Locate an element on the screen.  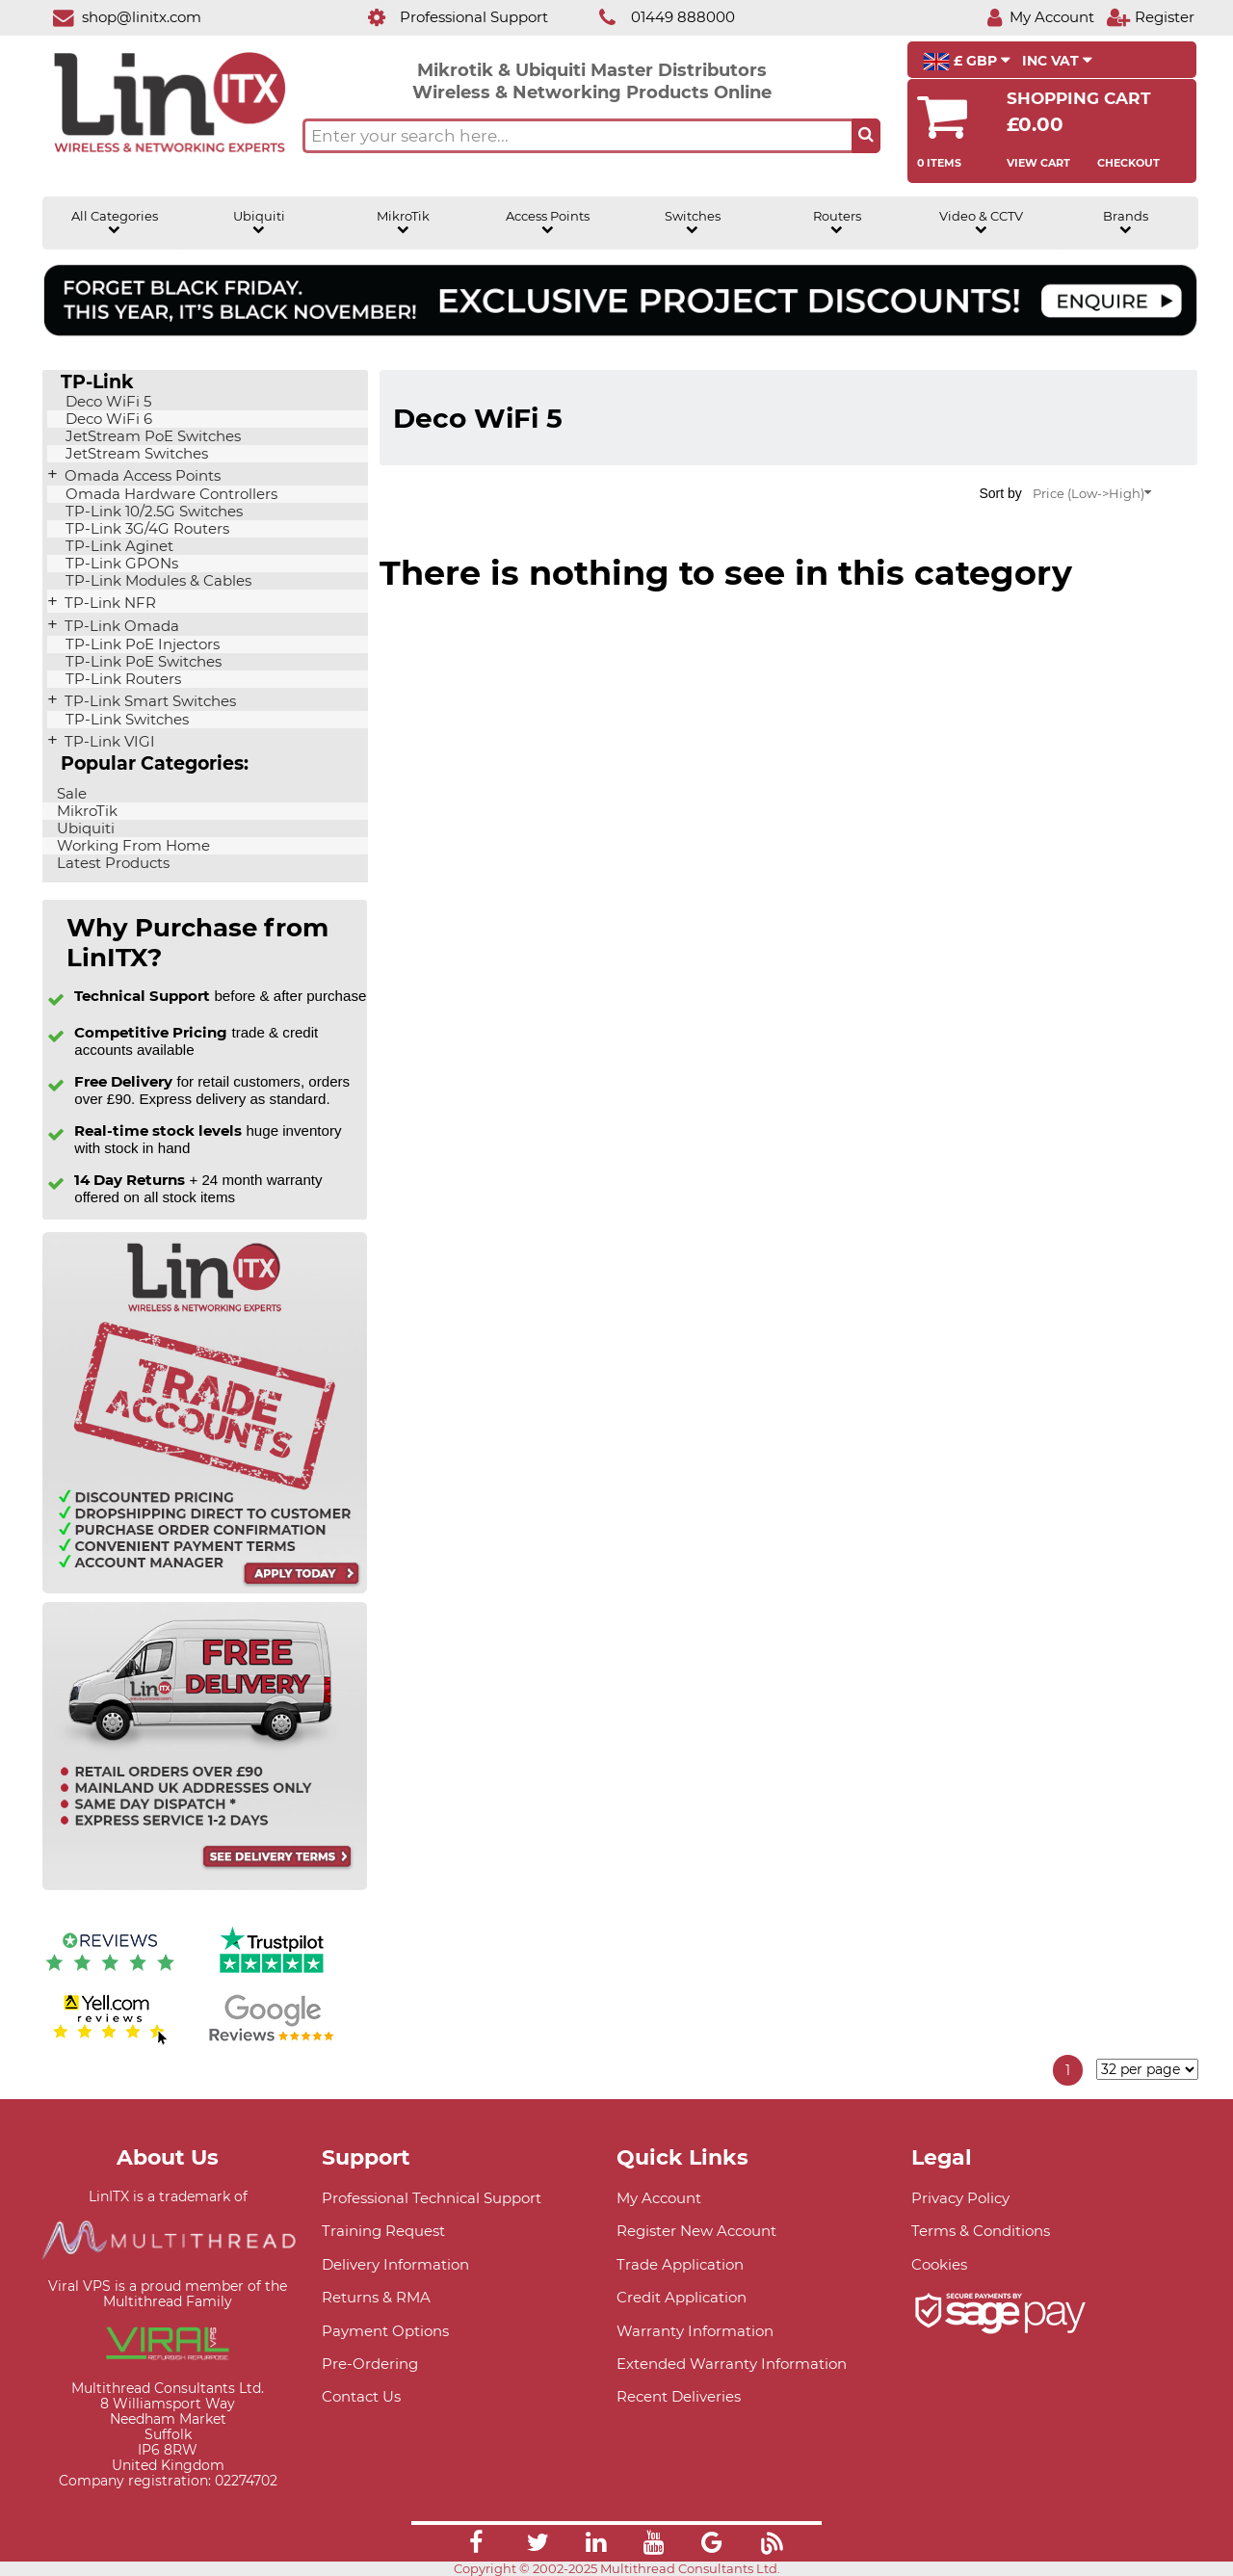
Trade Application is located at coordinates (680, 2264).